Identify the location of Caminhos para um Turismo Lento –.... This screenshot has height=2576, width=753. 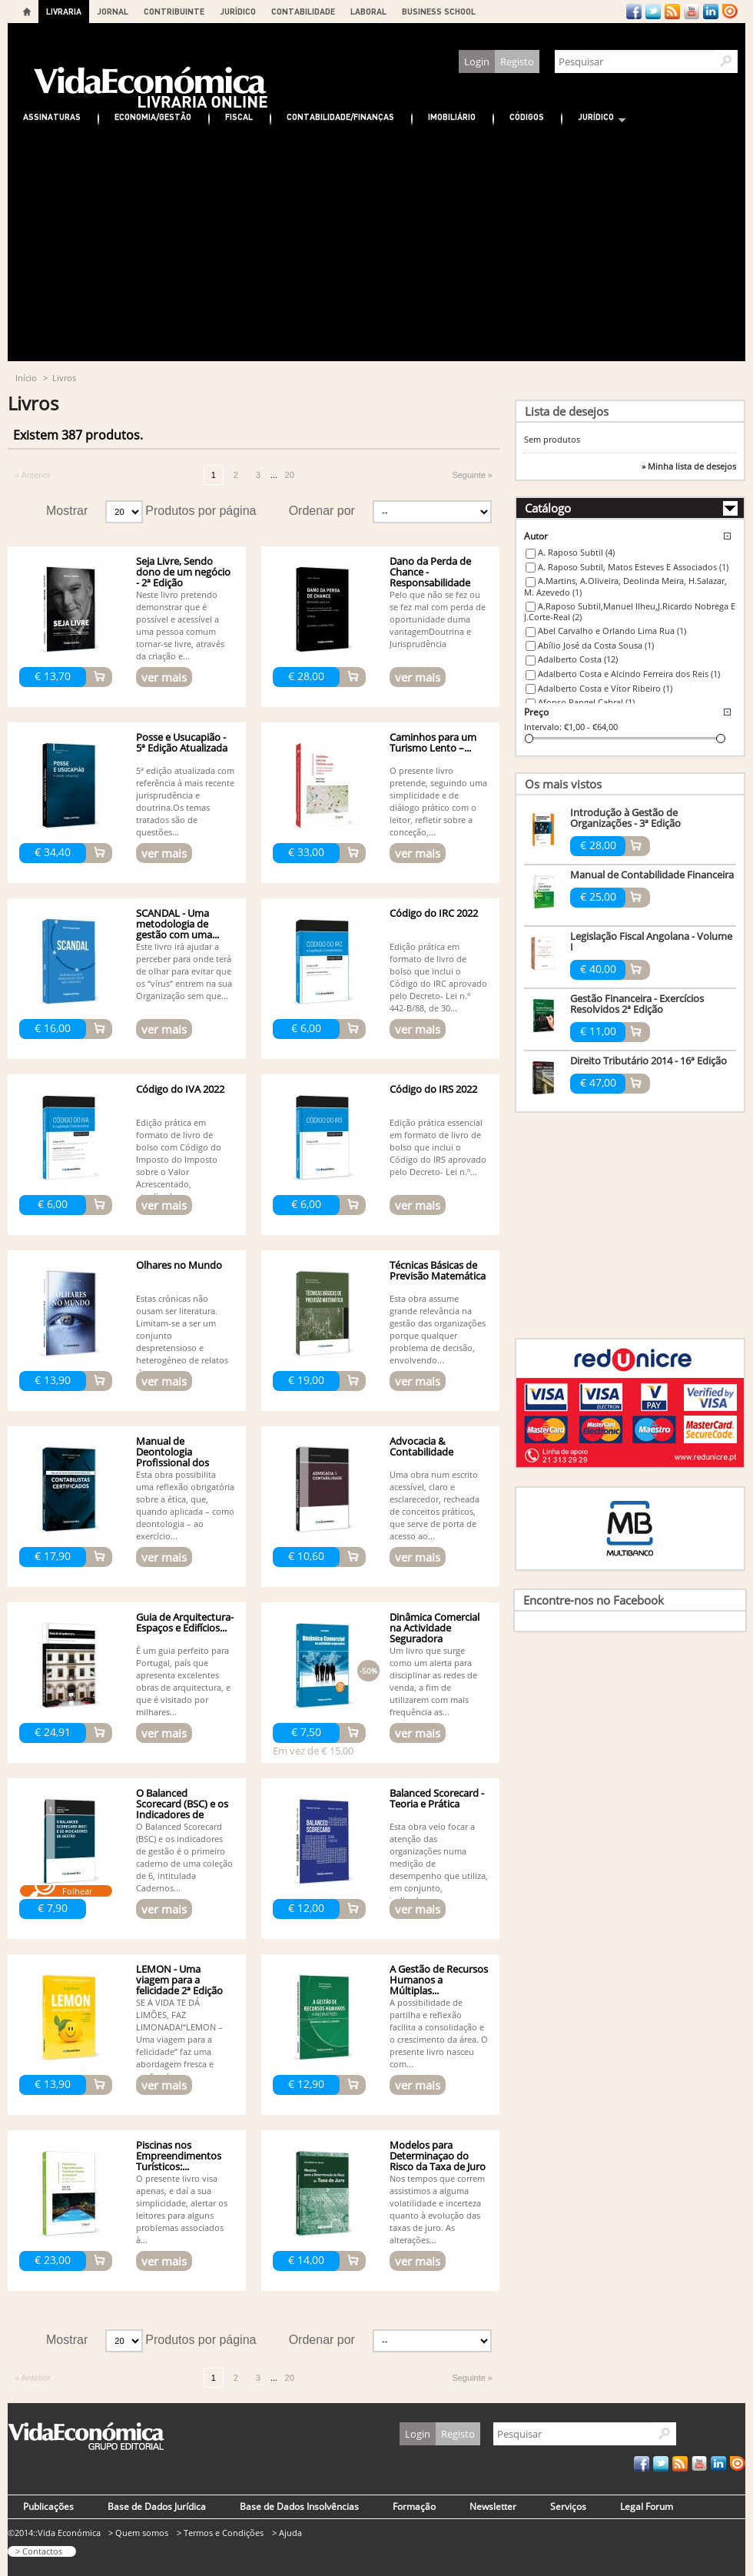
(433, 742).